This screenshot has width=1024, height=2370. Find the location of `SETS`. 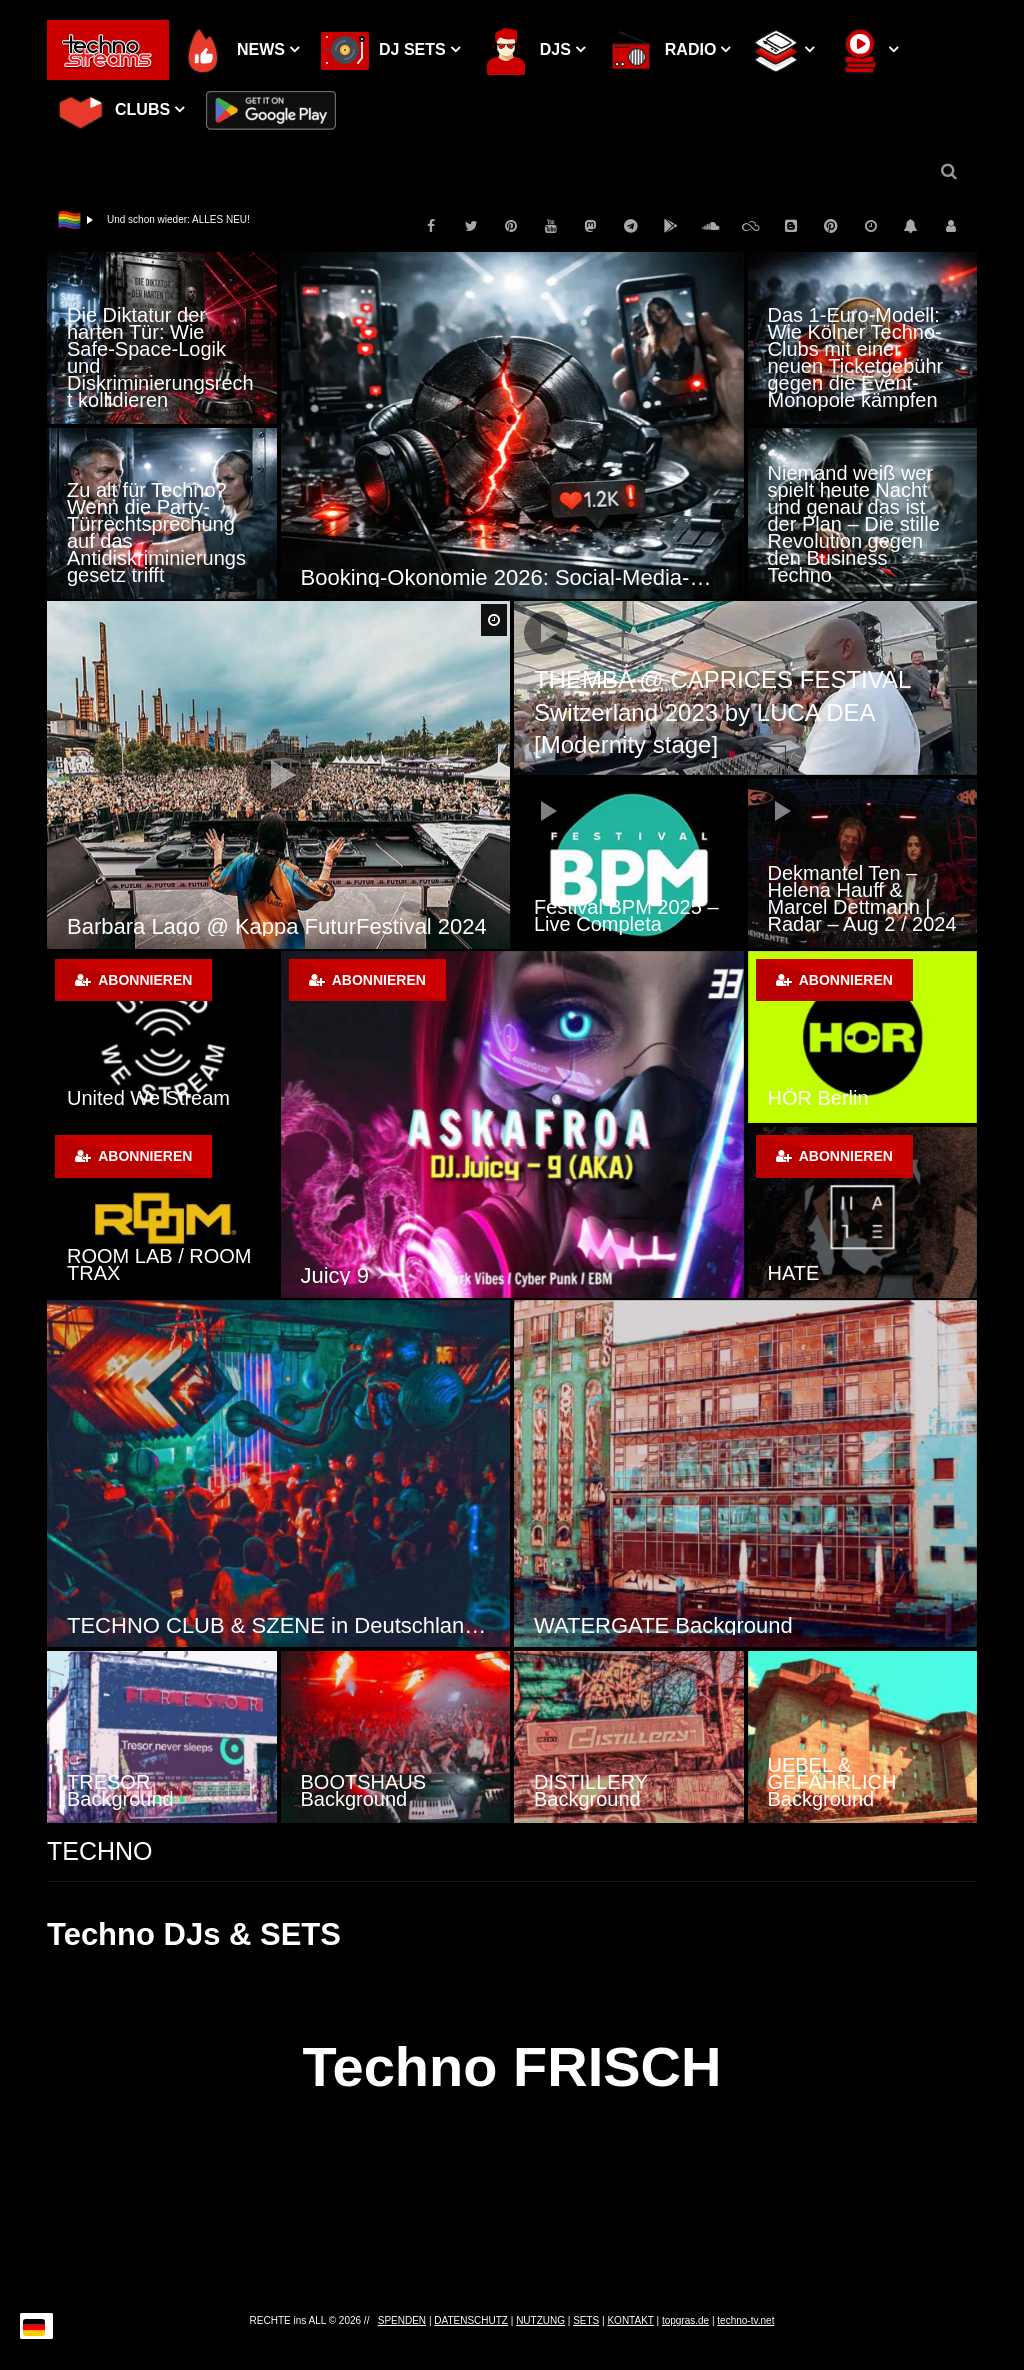

SETS is located at coordinates (586, 2320).